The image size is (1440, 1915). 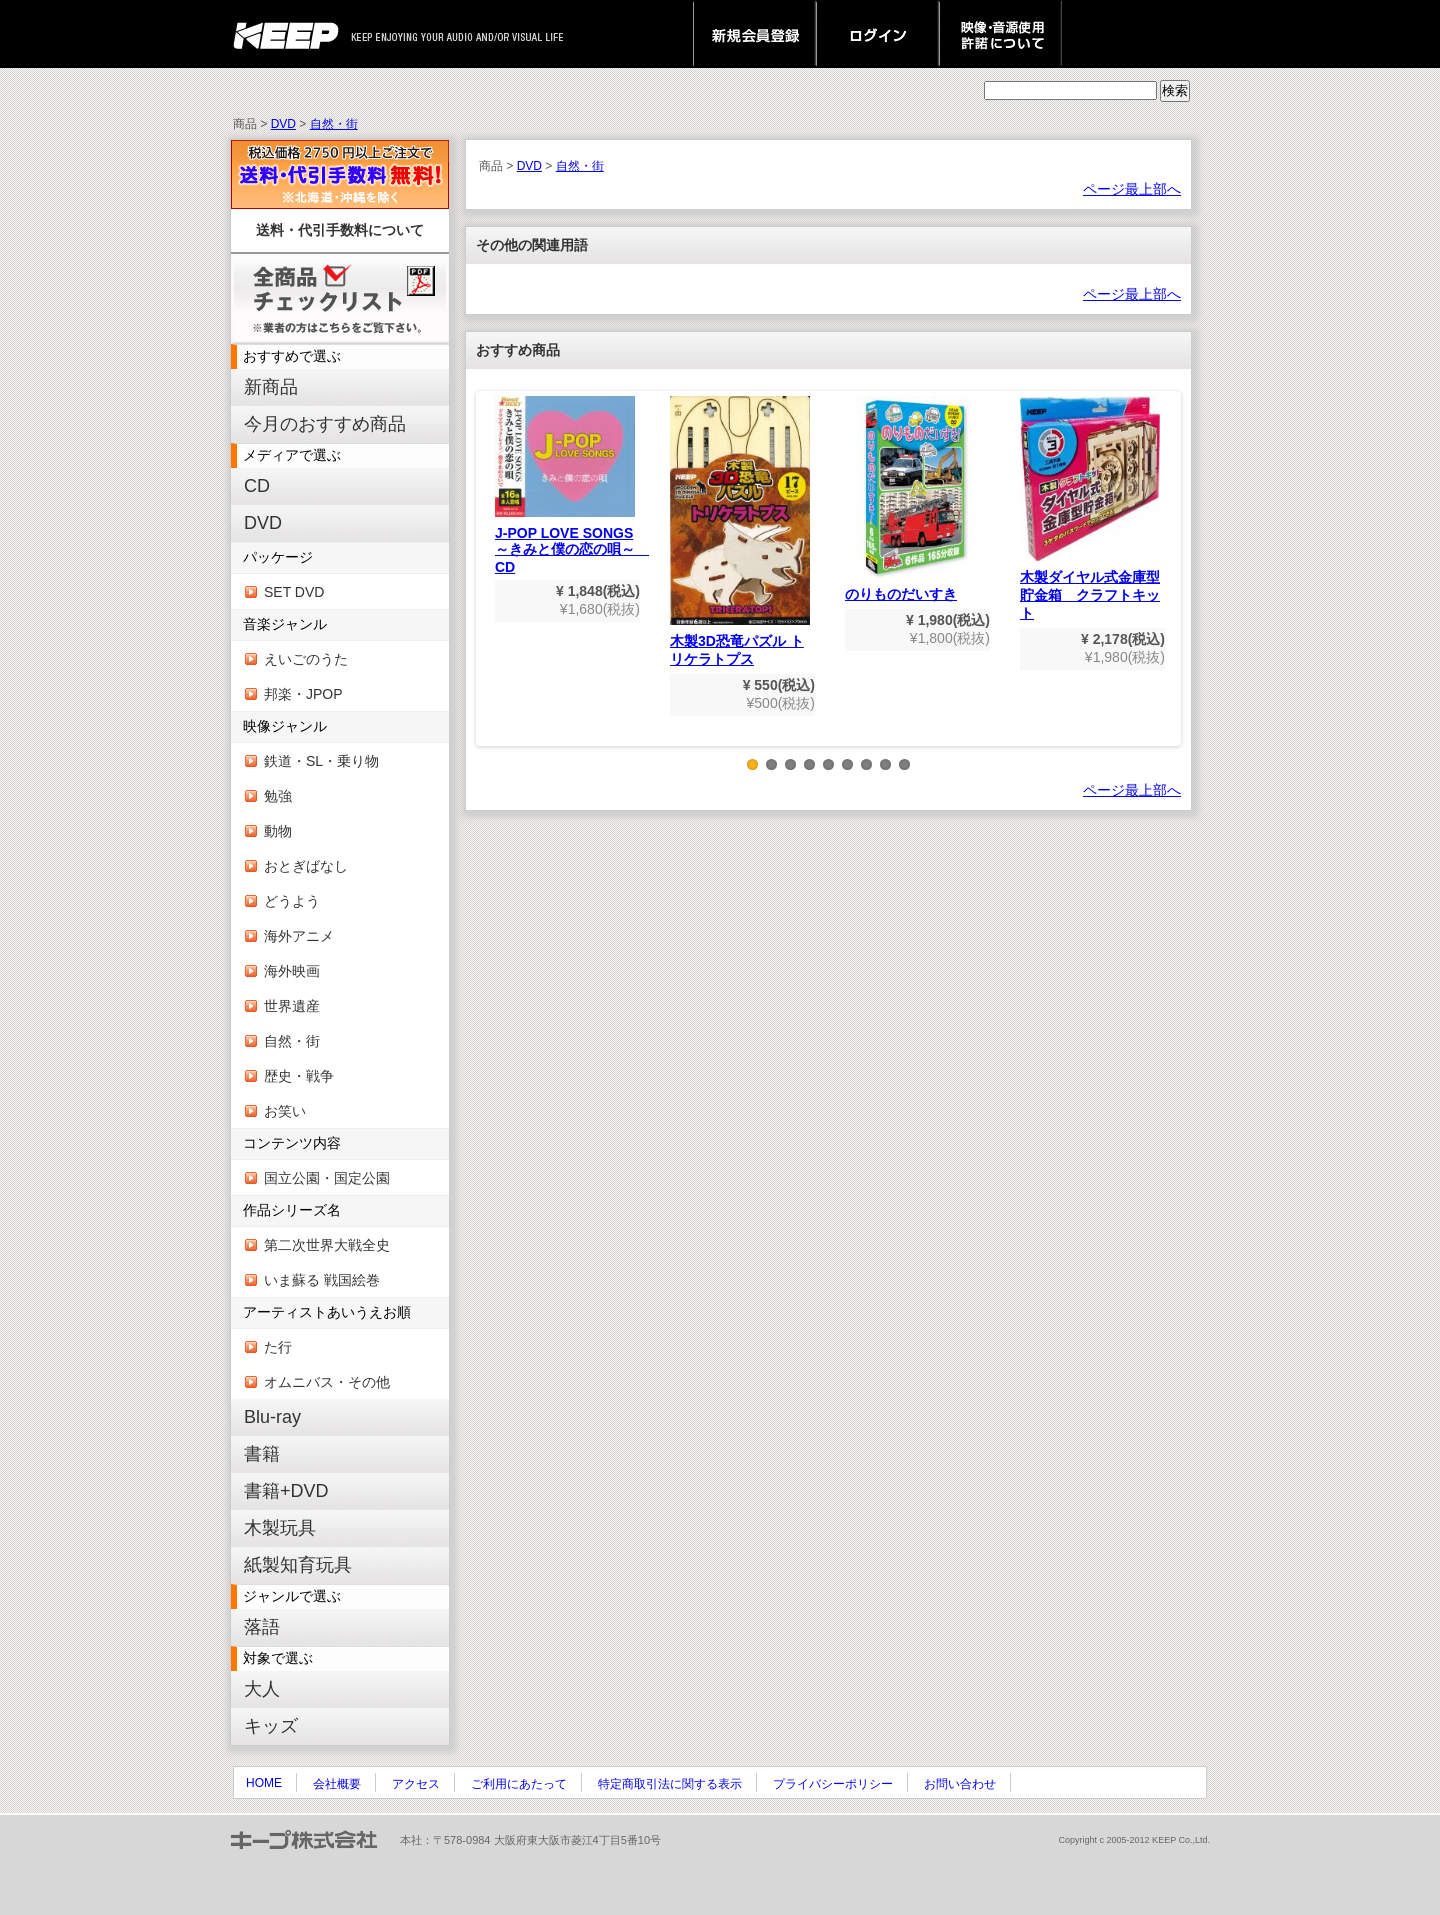 What do you see at coordinates (670, 1784) in the screenshot?
I see `特定商取引法に関する表示` at bounding box center [670, 1784].